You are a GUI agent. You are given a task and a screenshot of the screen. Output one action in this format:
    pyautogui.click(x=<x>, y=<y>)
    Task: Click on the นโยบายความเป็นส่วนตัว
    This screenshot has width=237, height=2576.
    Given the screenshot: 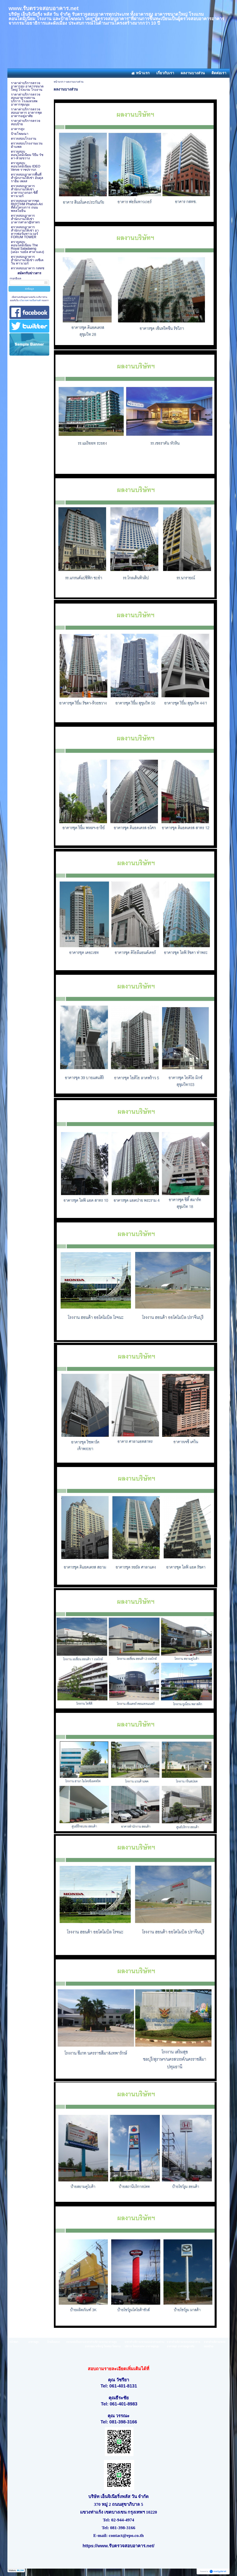 What is the action you would take?
    pyautogui.click(x=30, y=300)
    